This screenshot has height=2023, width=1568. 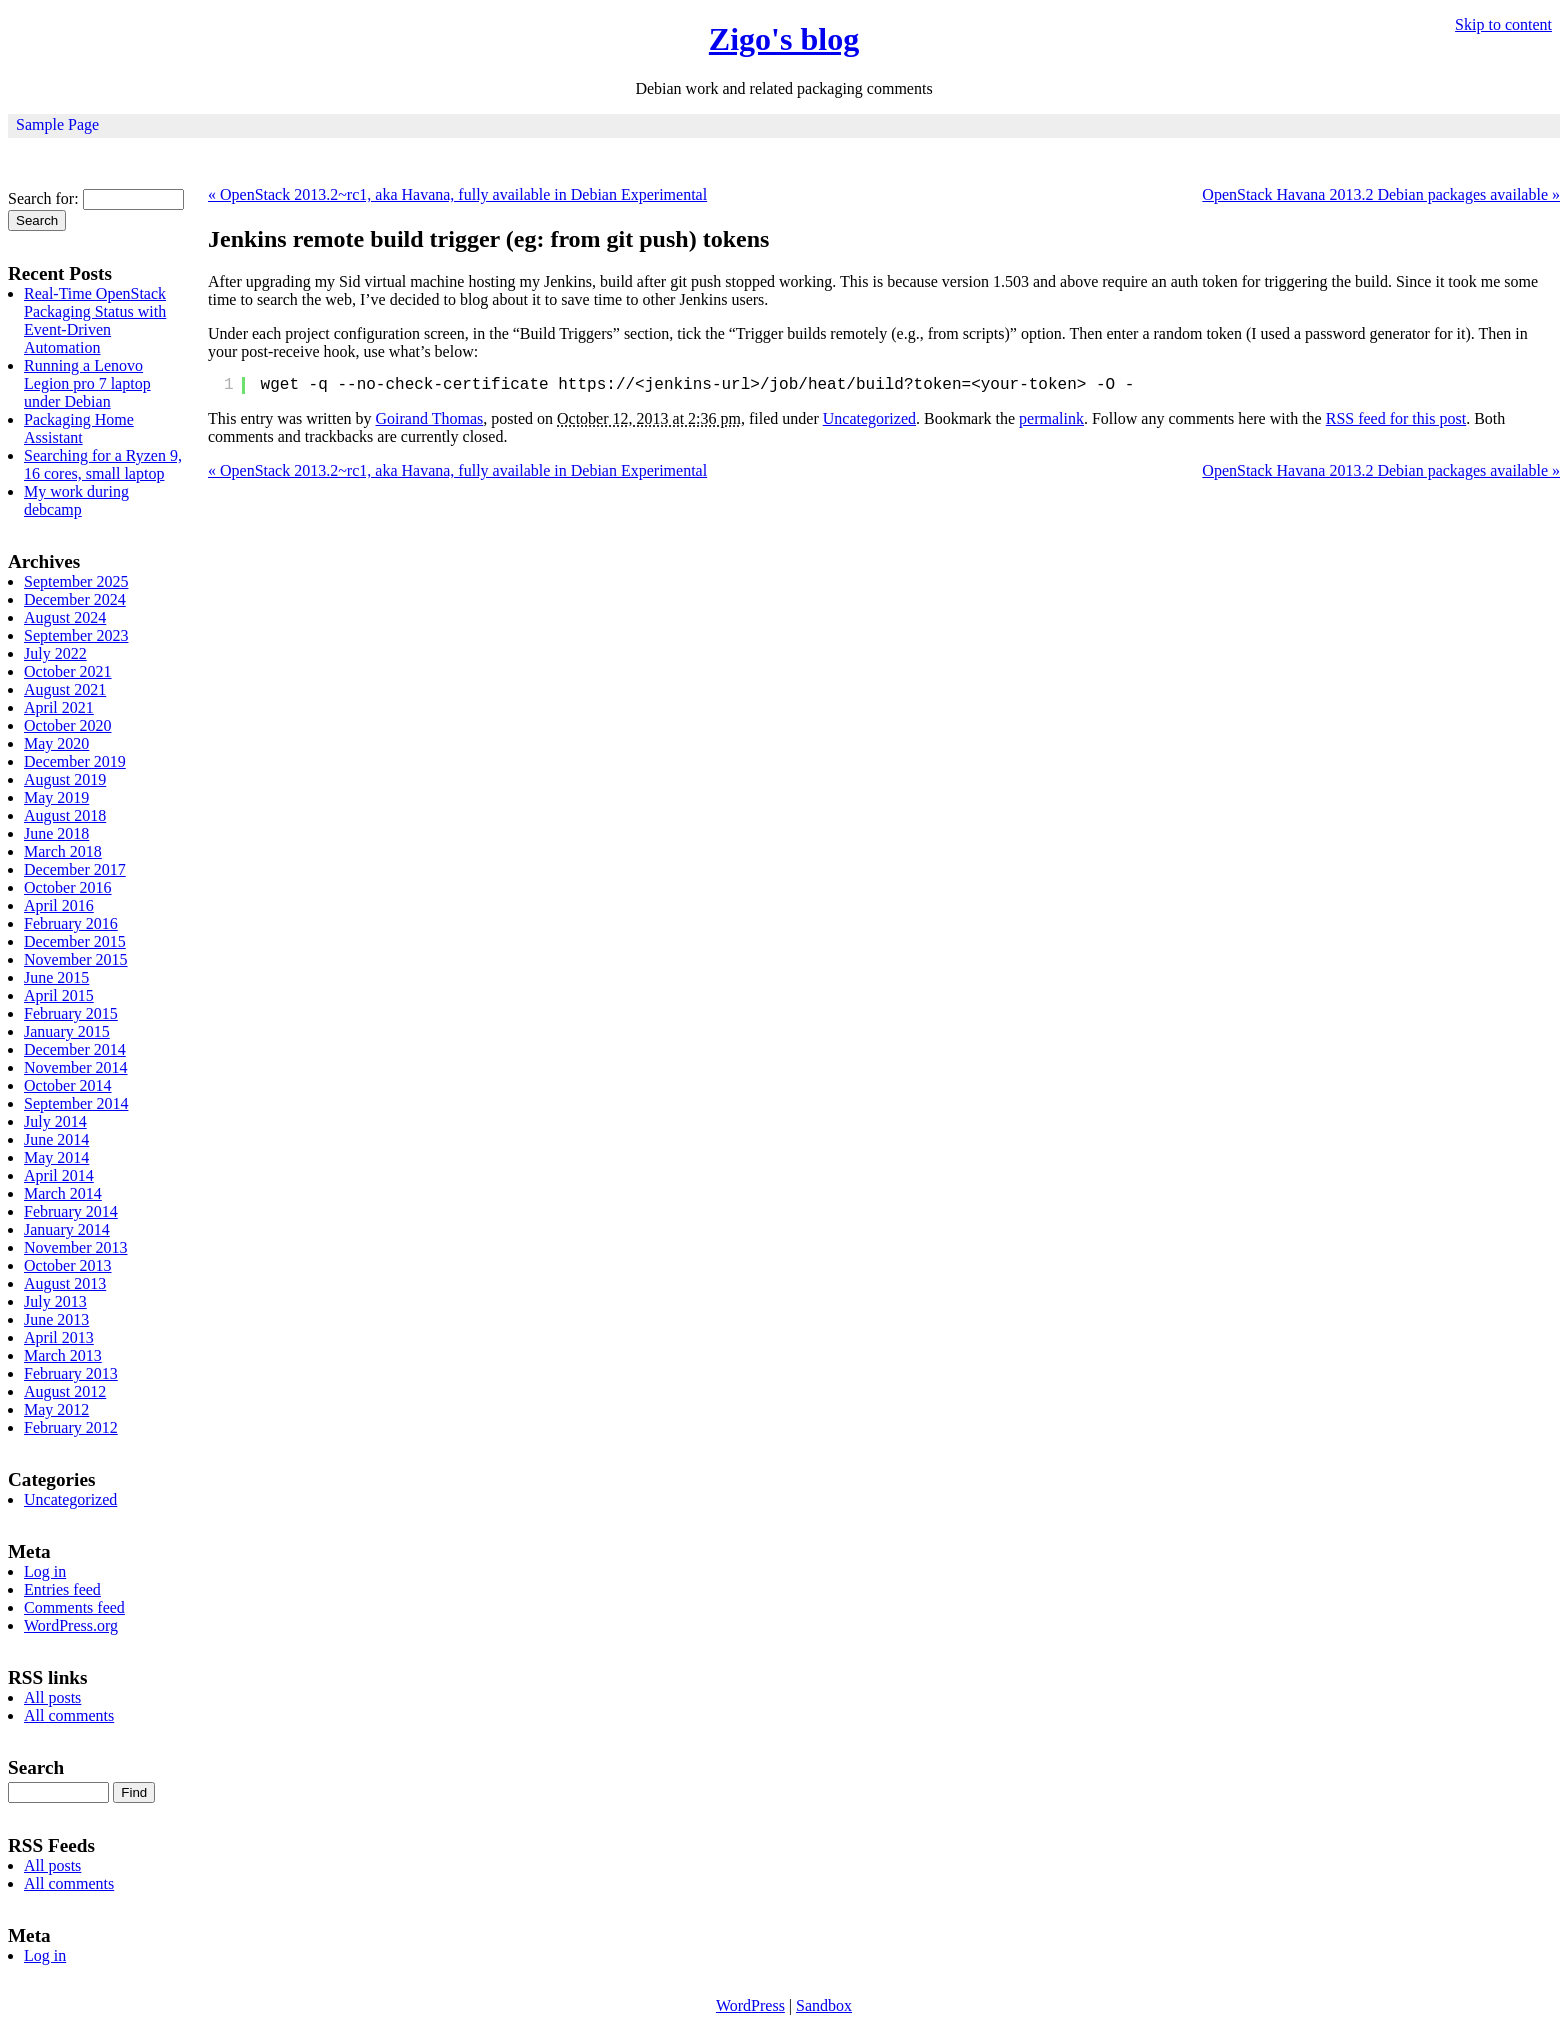 I want to click on March 2013, so click(x=63, y=1355).